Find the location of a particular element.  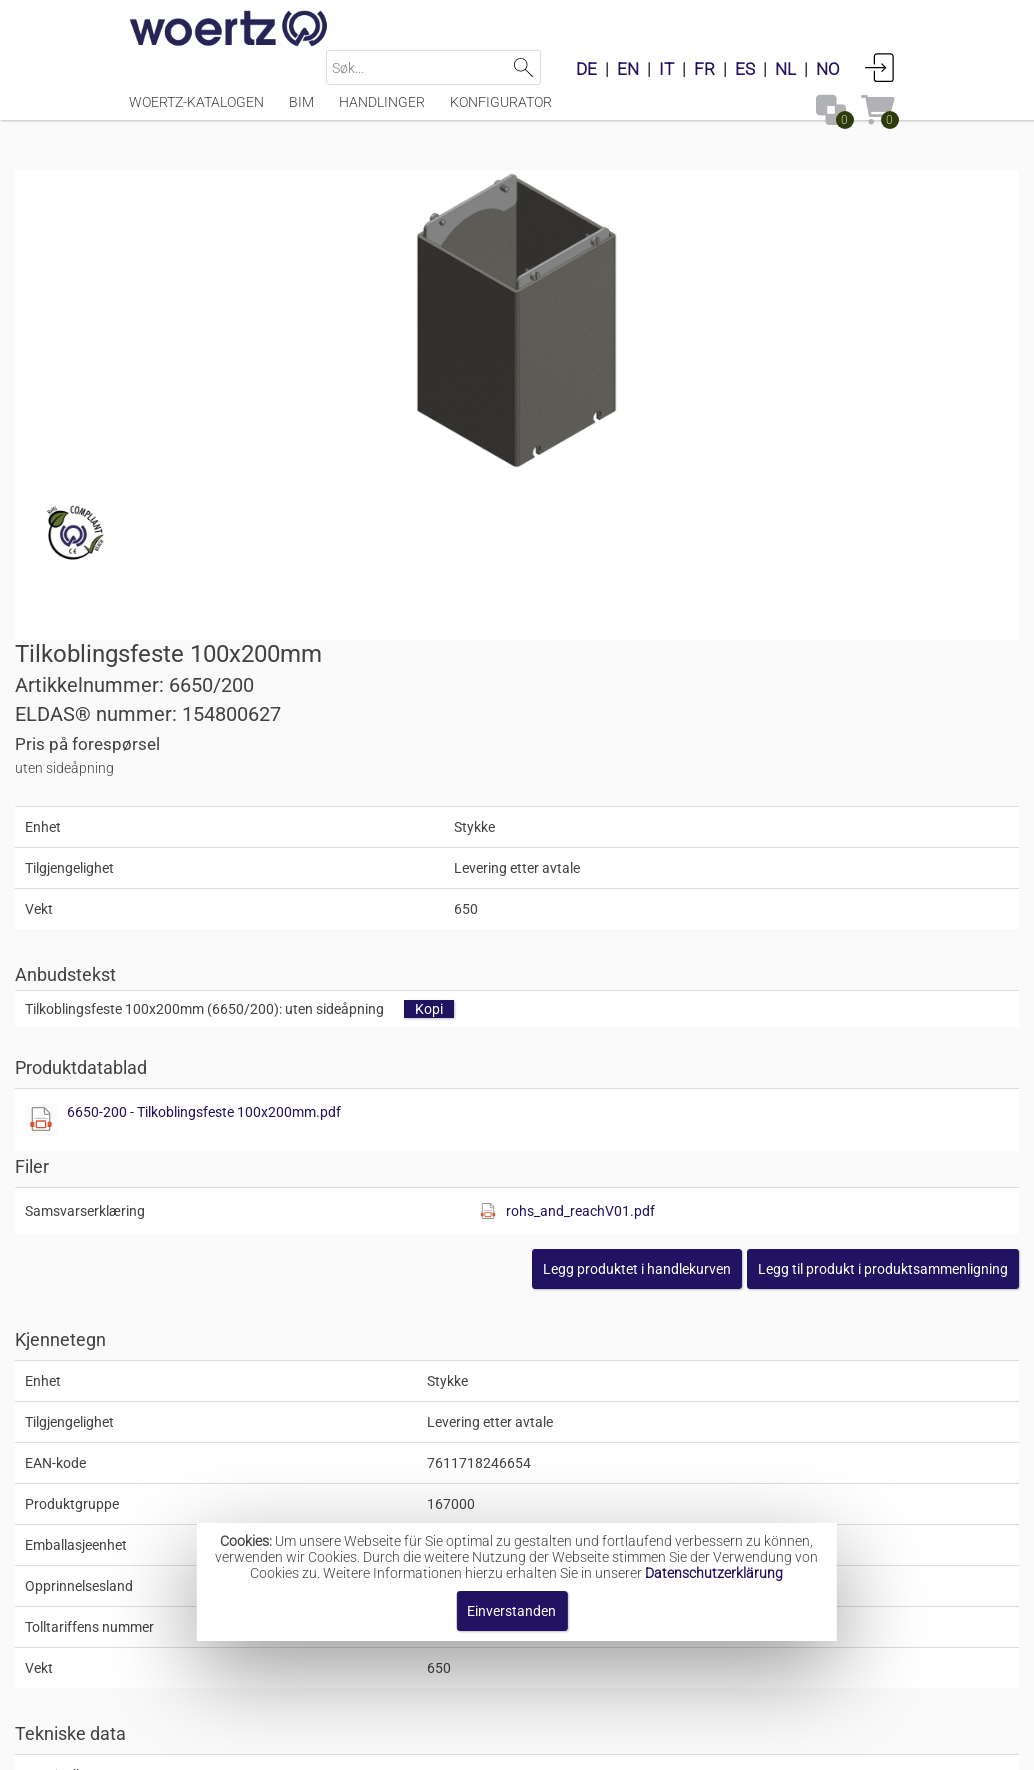

IT is located at coordinates (666, 69).